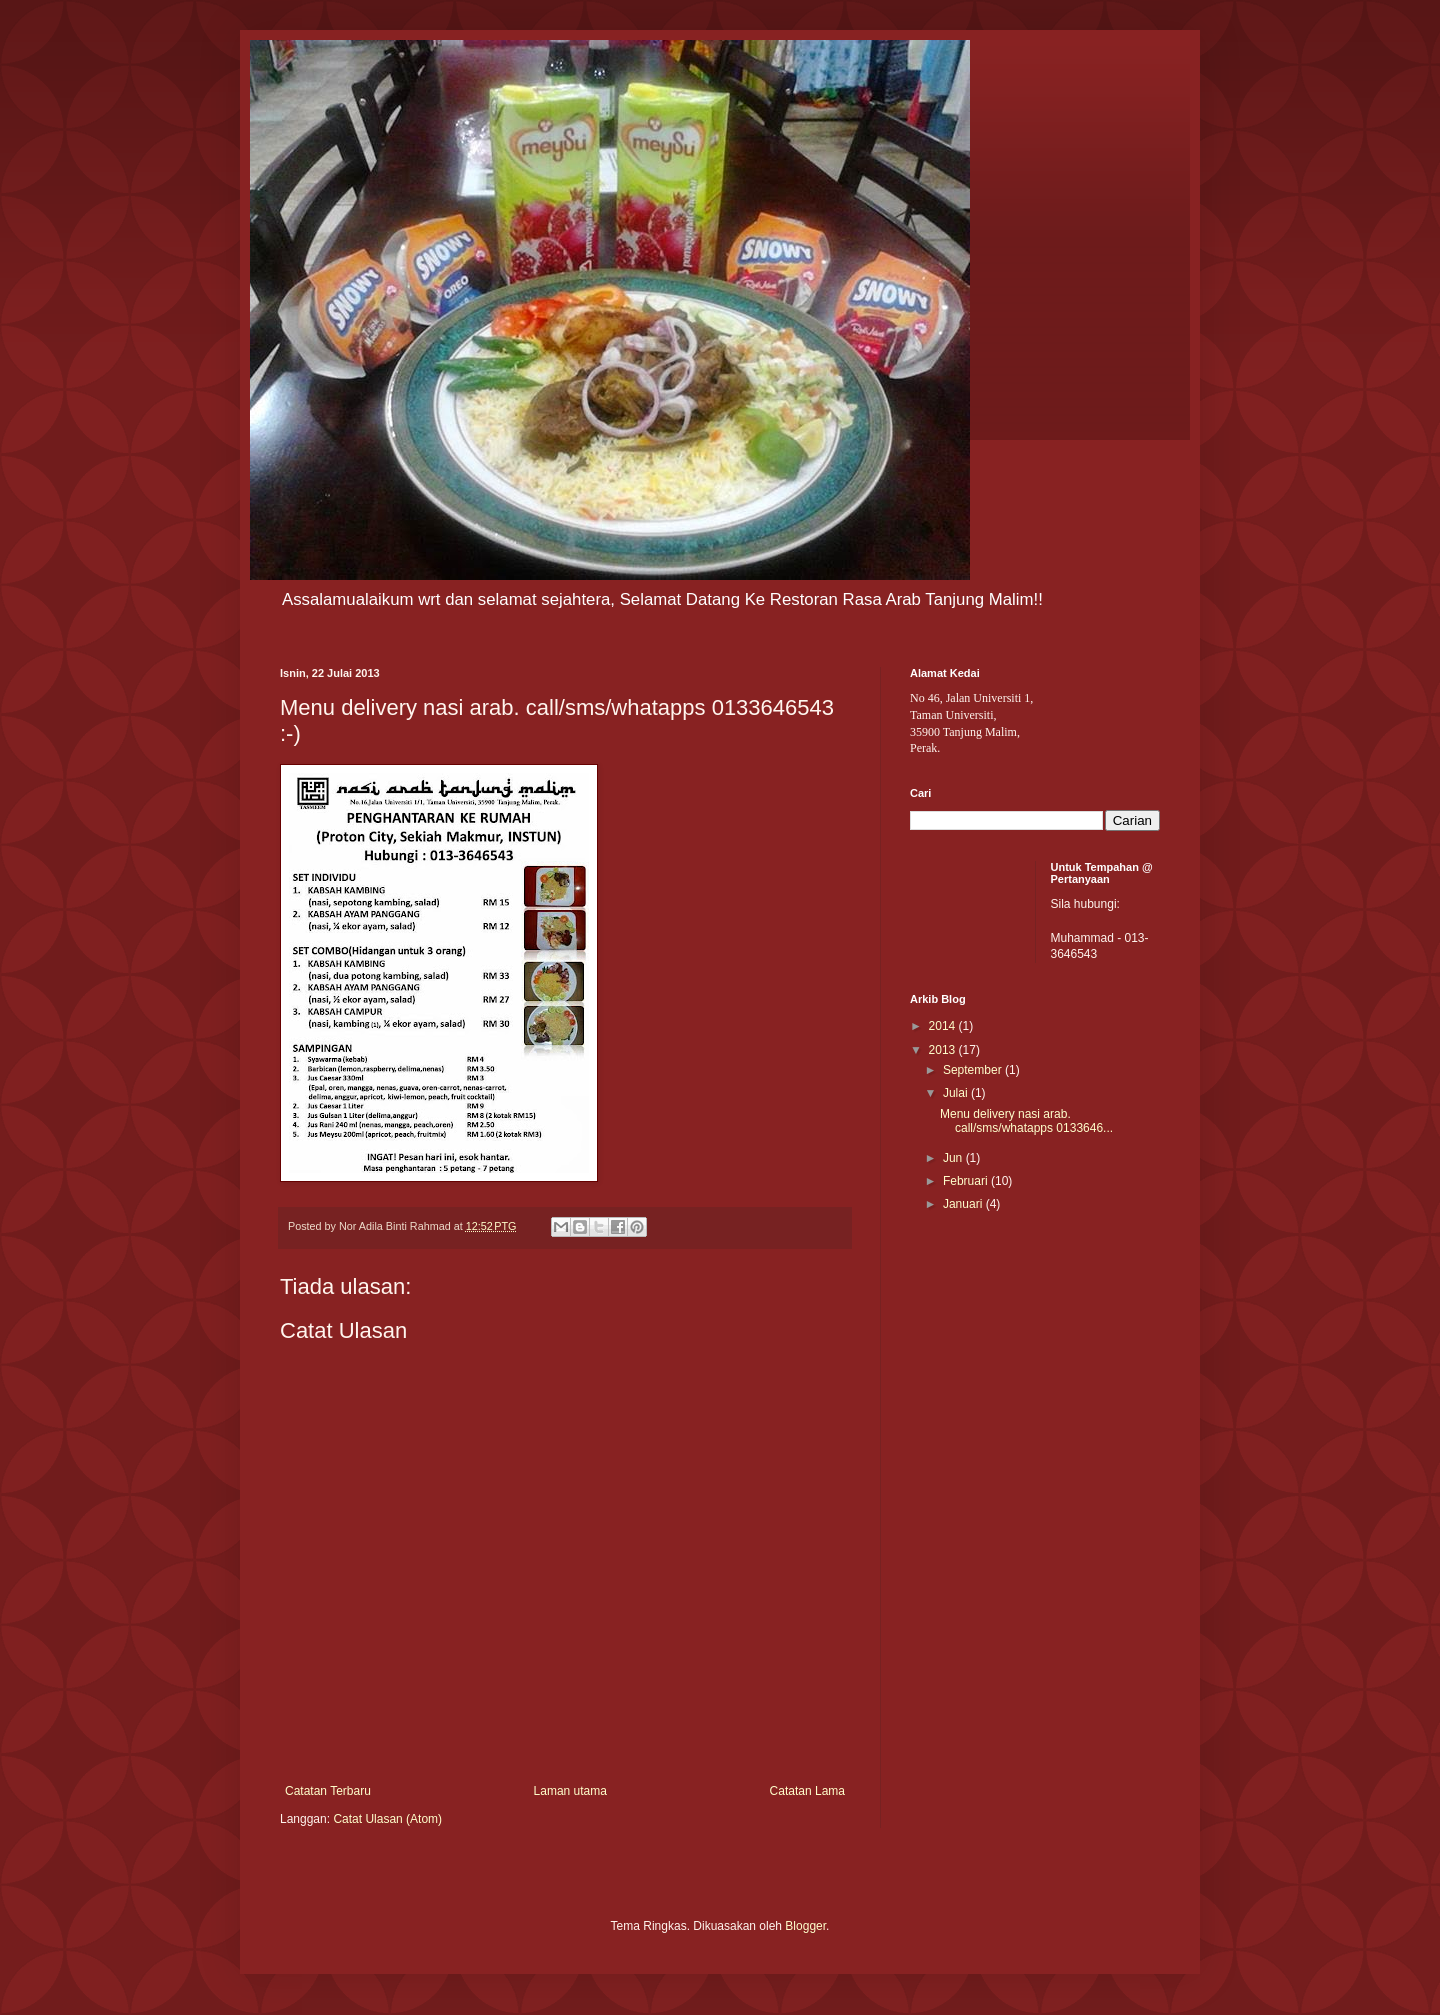 This screenshot has width=1440, height=2015. Describe the element at coordinates (964, 1204) in the screenshot. I see `Januari` at that location.